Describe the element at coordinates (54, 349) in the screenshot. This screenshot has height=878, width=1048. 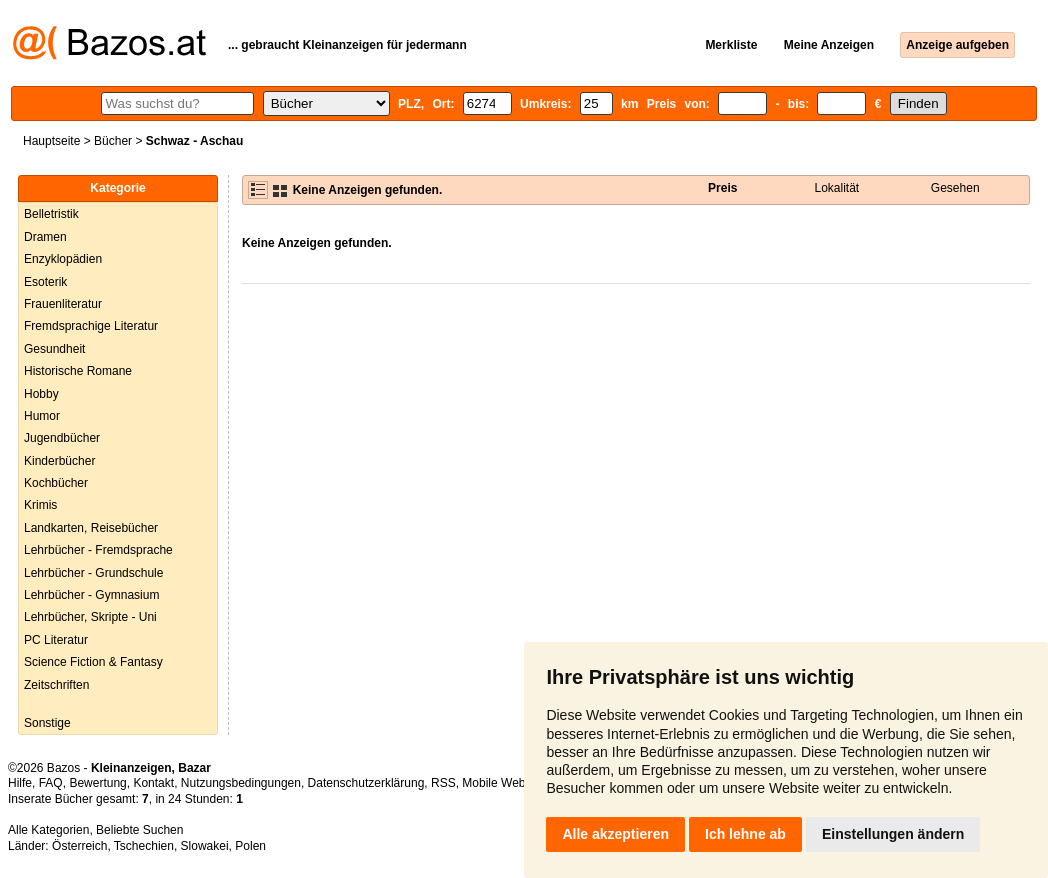
I see `Gesundheit` at that location.